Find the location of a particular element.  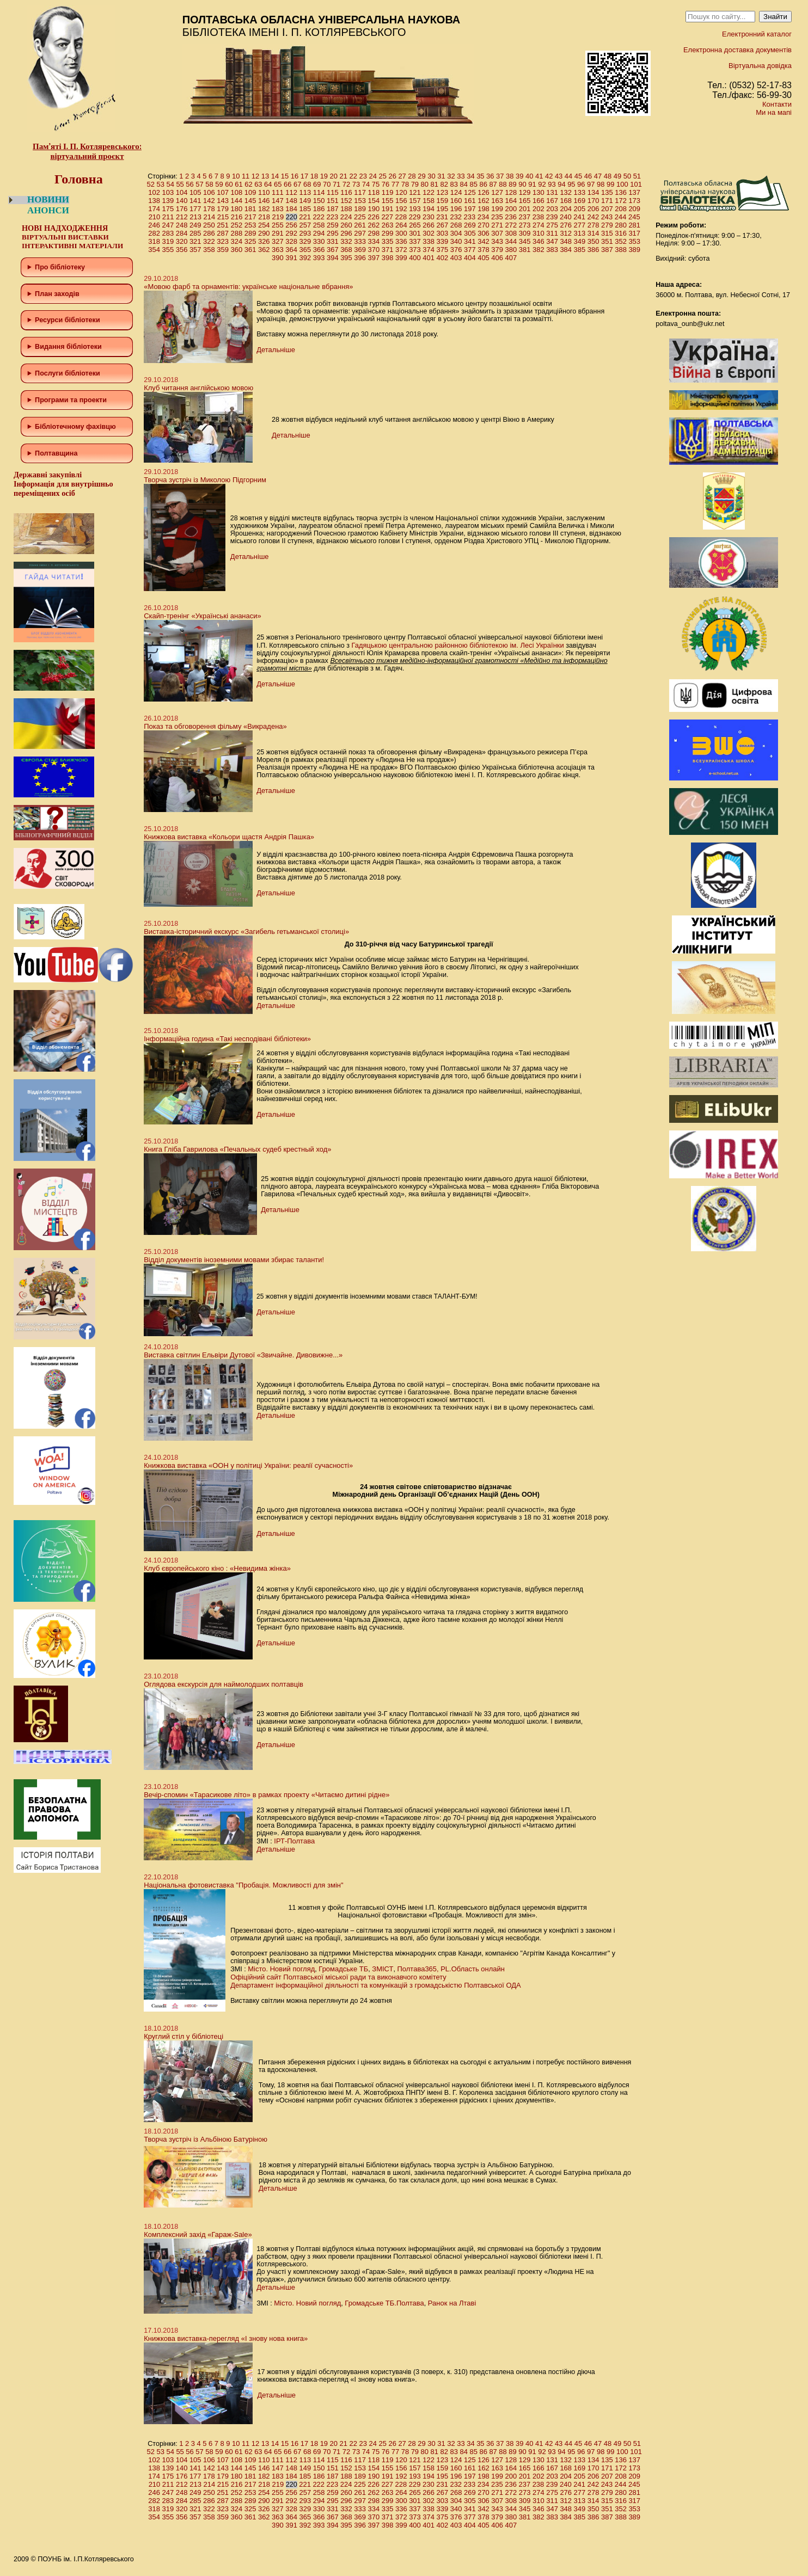

151 is located at coordinates (333, 200).